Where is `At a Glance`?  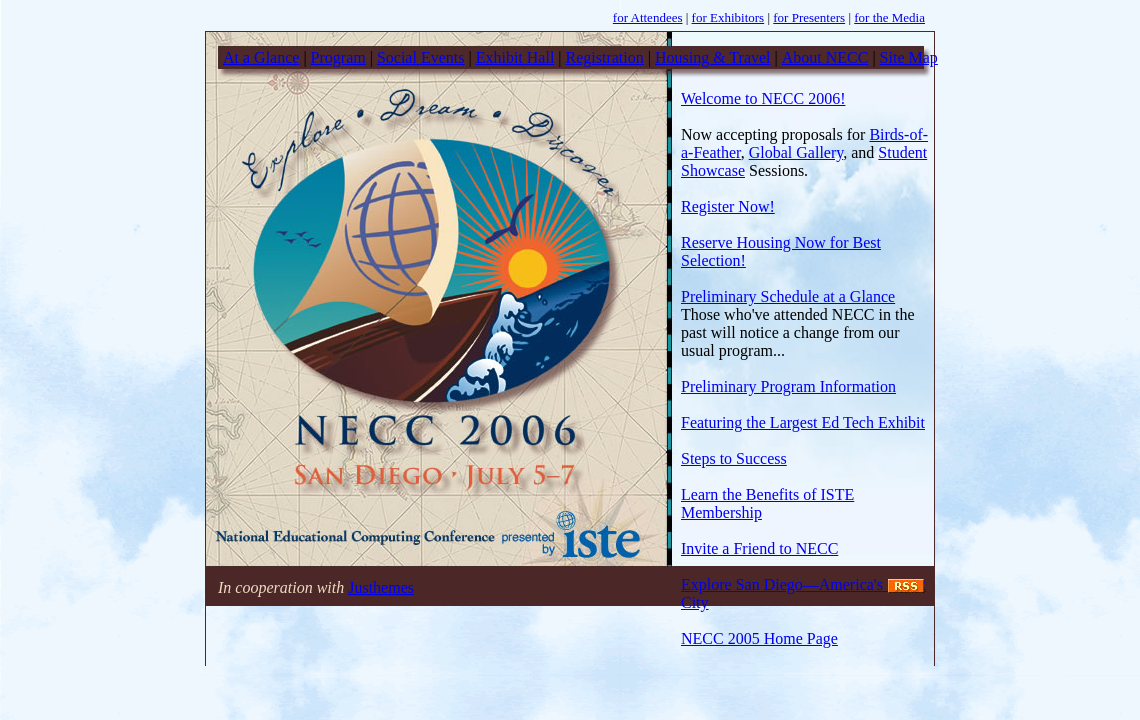
At a Glance is located at coordinates (261, 57).